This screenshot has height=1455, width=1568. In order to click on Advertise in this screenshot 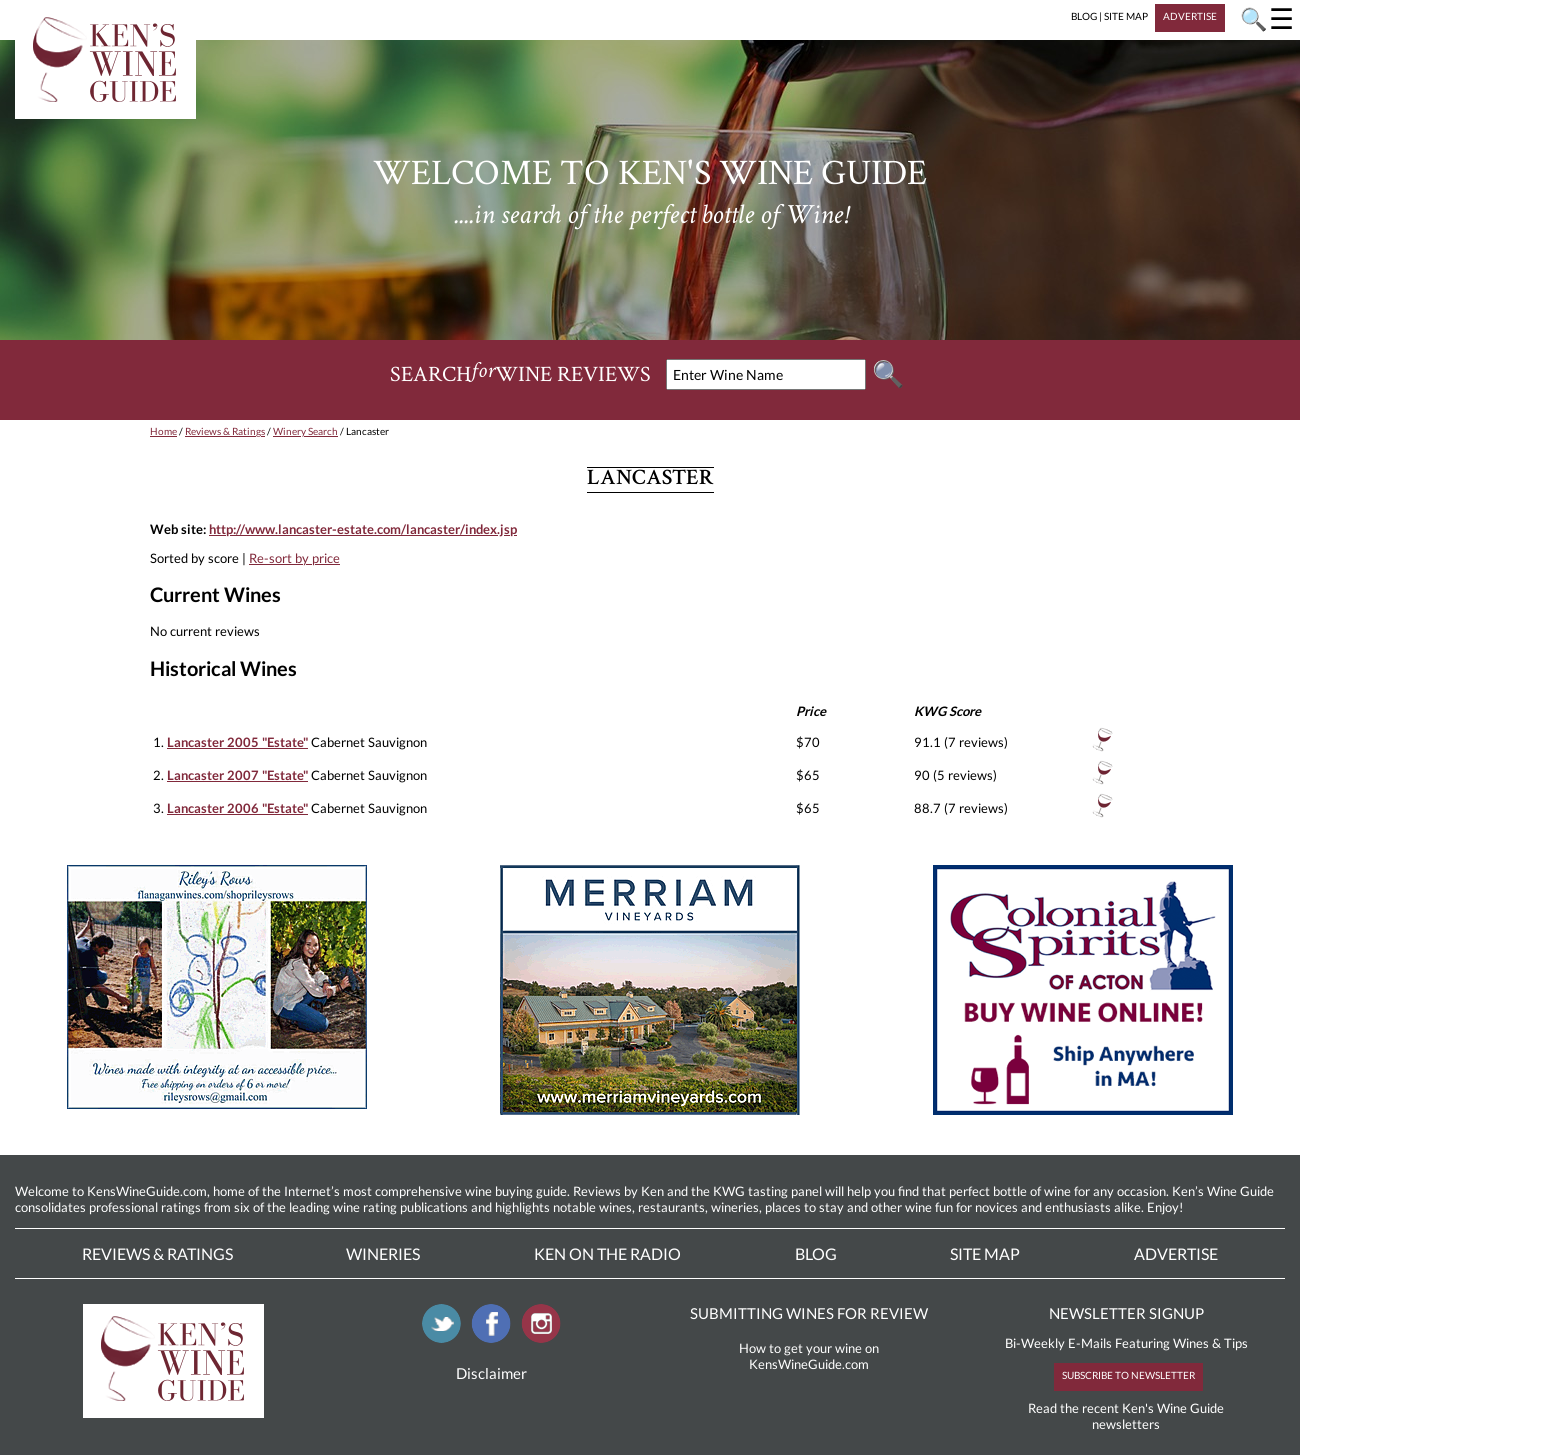, I will do `click(1176, 1253)`.